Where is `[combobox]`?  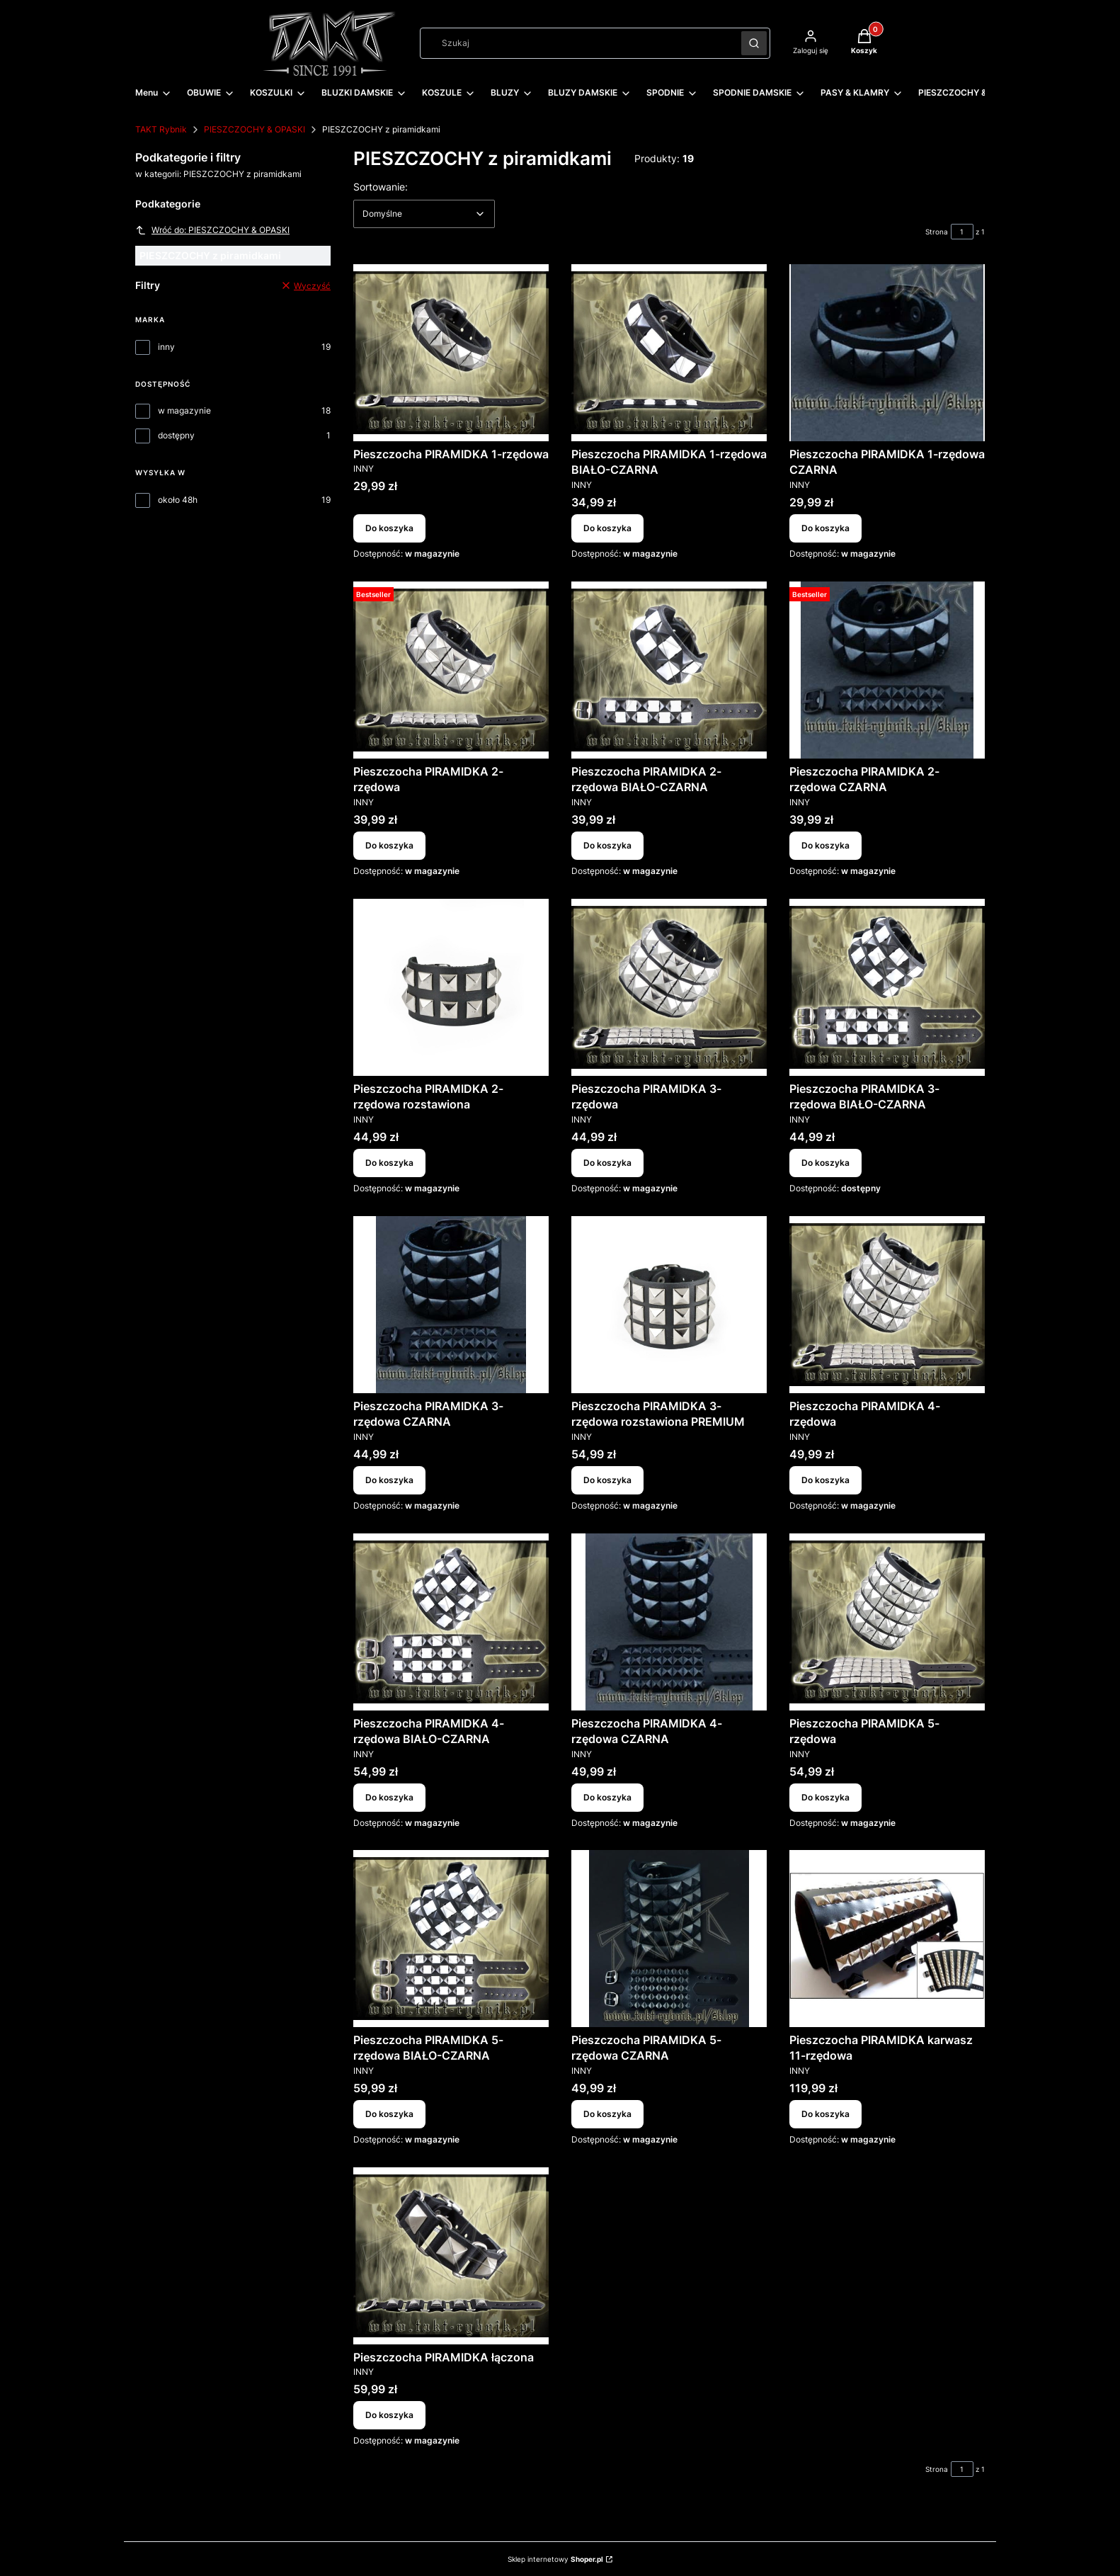
[combobox] is located at coordinates (576, 43).